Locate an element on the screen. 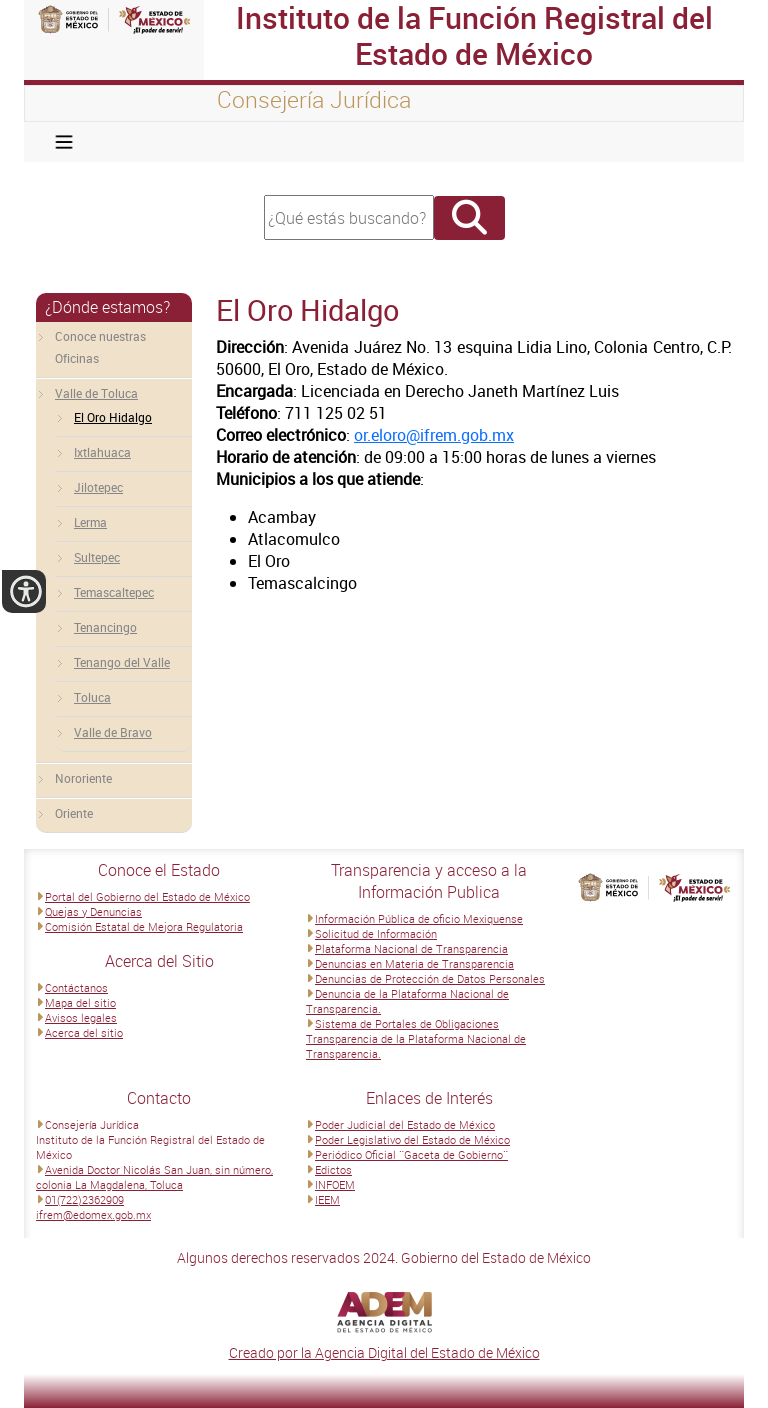 The height and width of the screenshot is (1408, 768). Toluca is located at coordinates (92, 697).